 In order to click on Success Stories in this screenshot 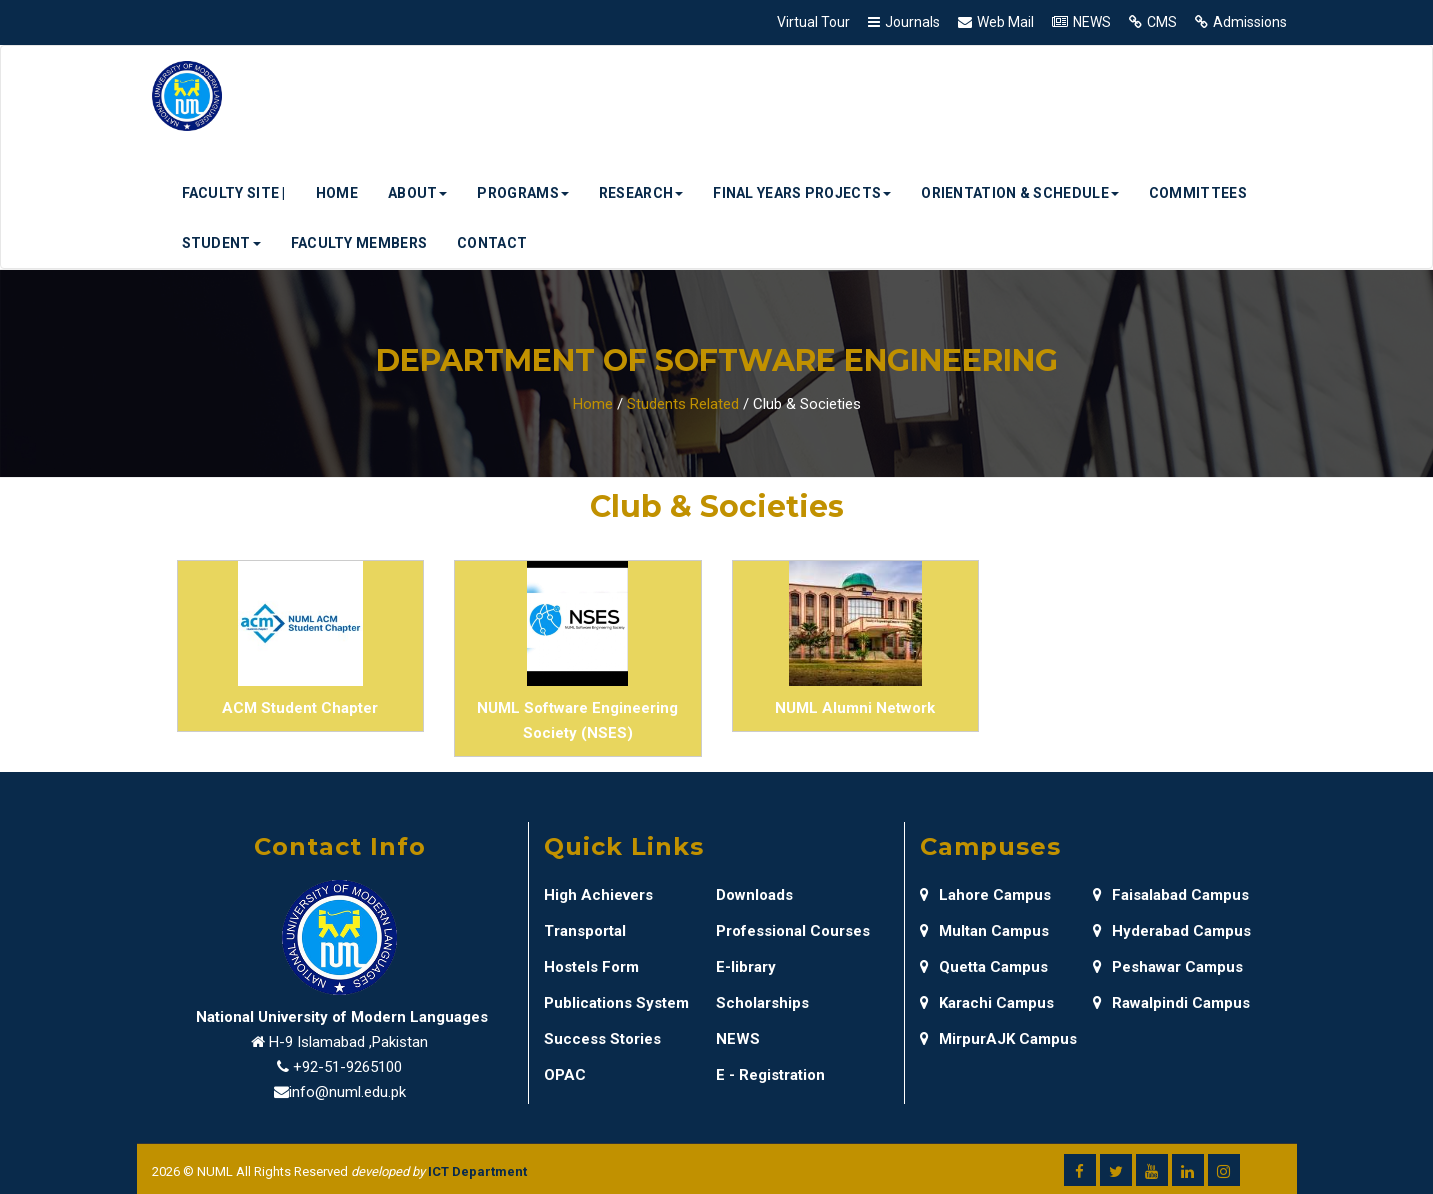, I will do `click(602, 1039)`.